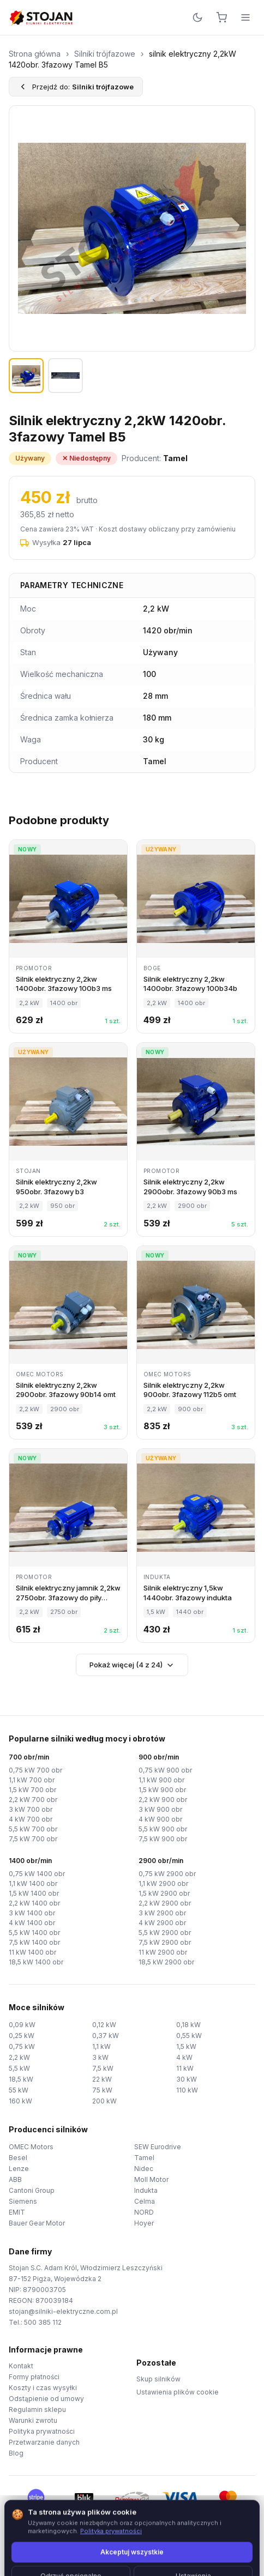  What do you see at coordinates (163, 1883) in the screenshot?
I see `1,1 kW 2900 obr` at bounding box center [163, 1883].